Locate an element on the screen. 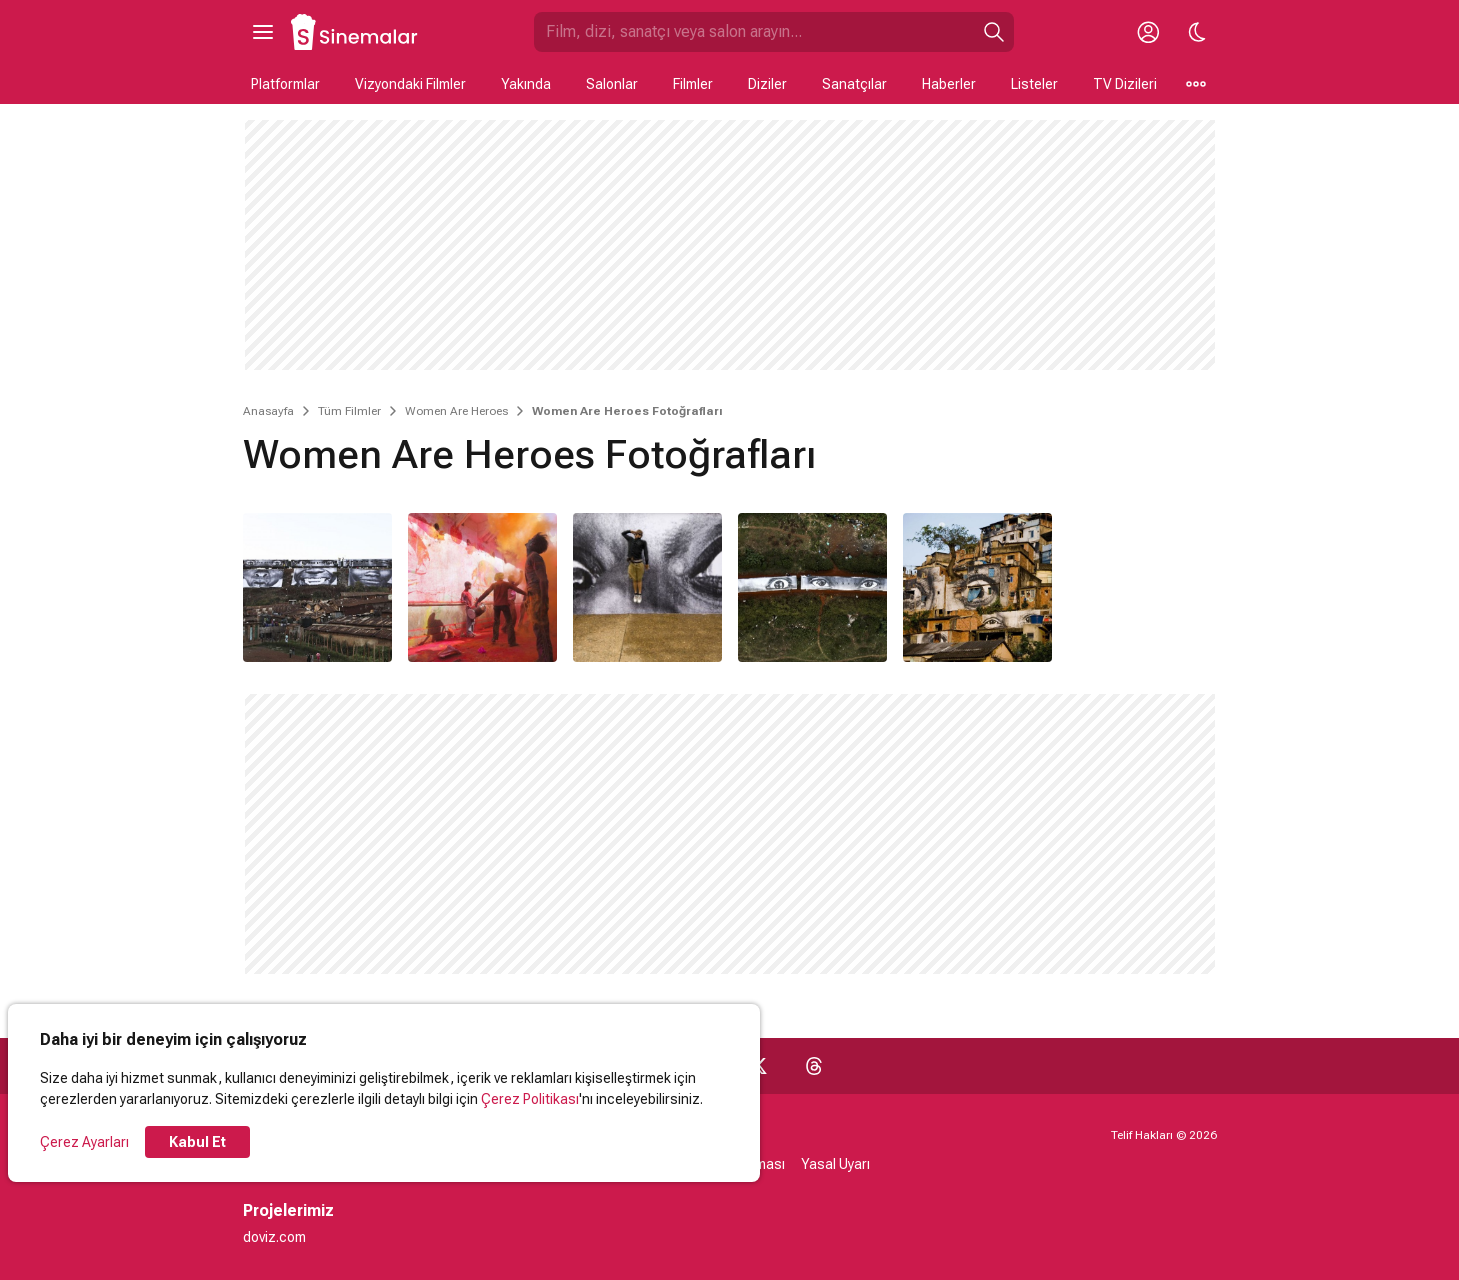 The image size is (1459, 1280). Yakında is located at coordinates (526, 84).